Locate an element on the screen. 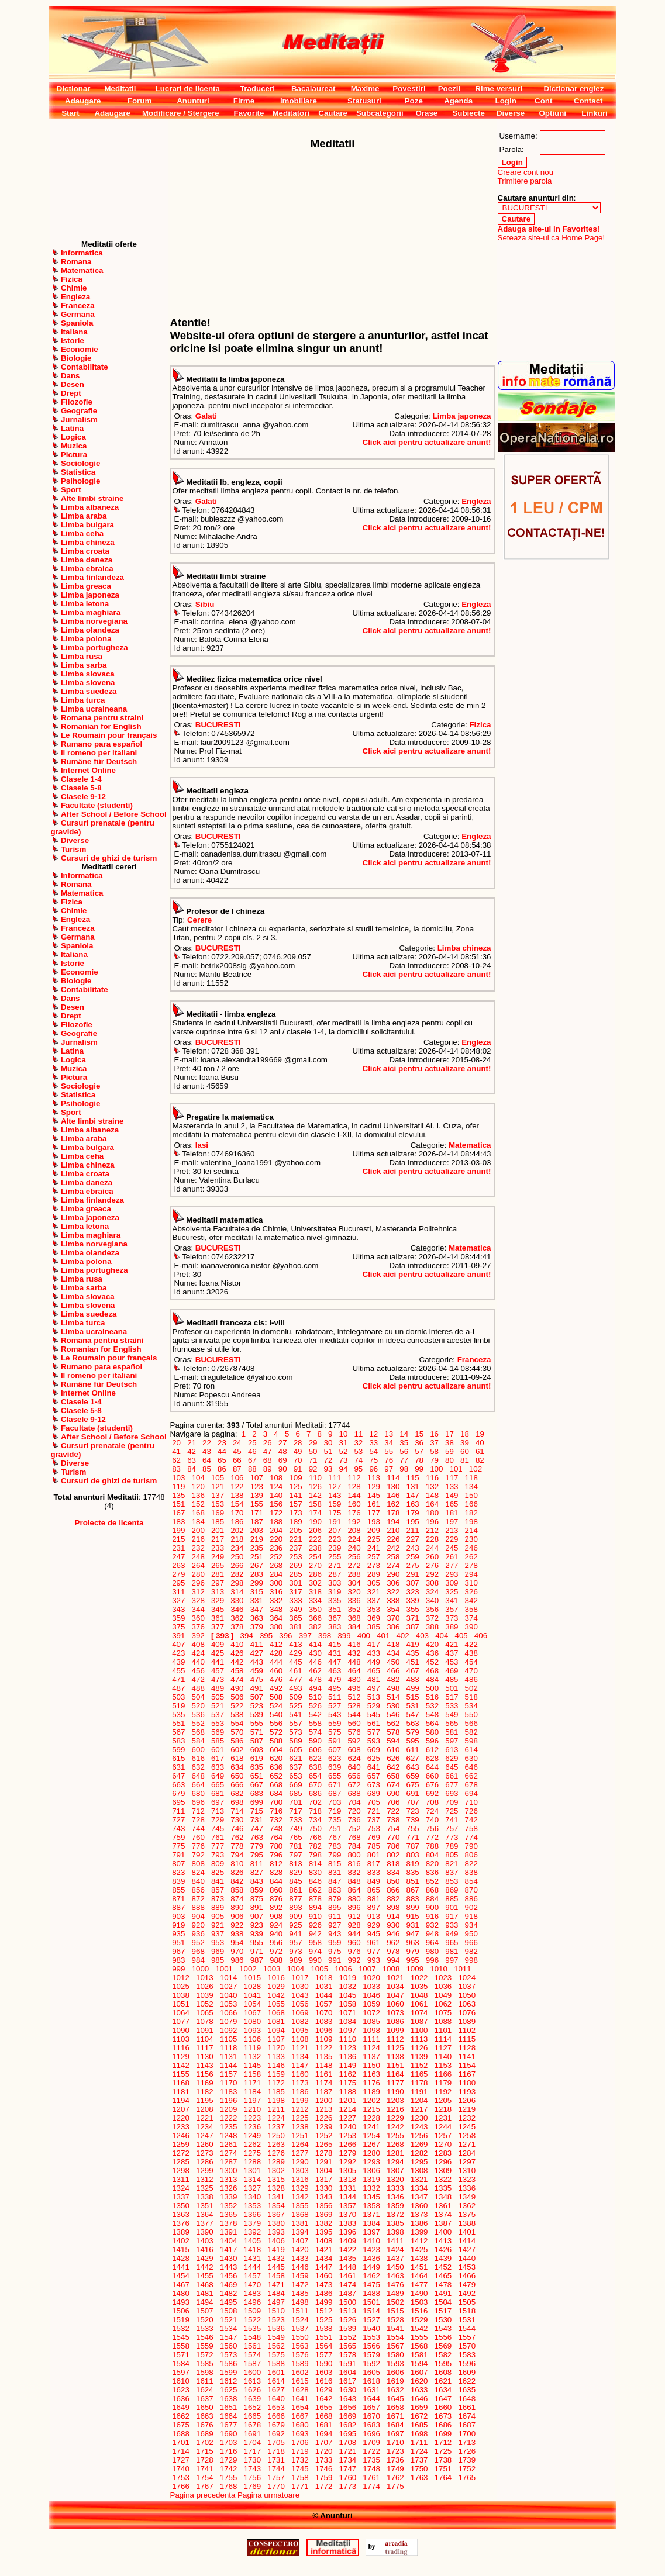  887 is located at coordinates (179, 1907).